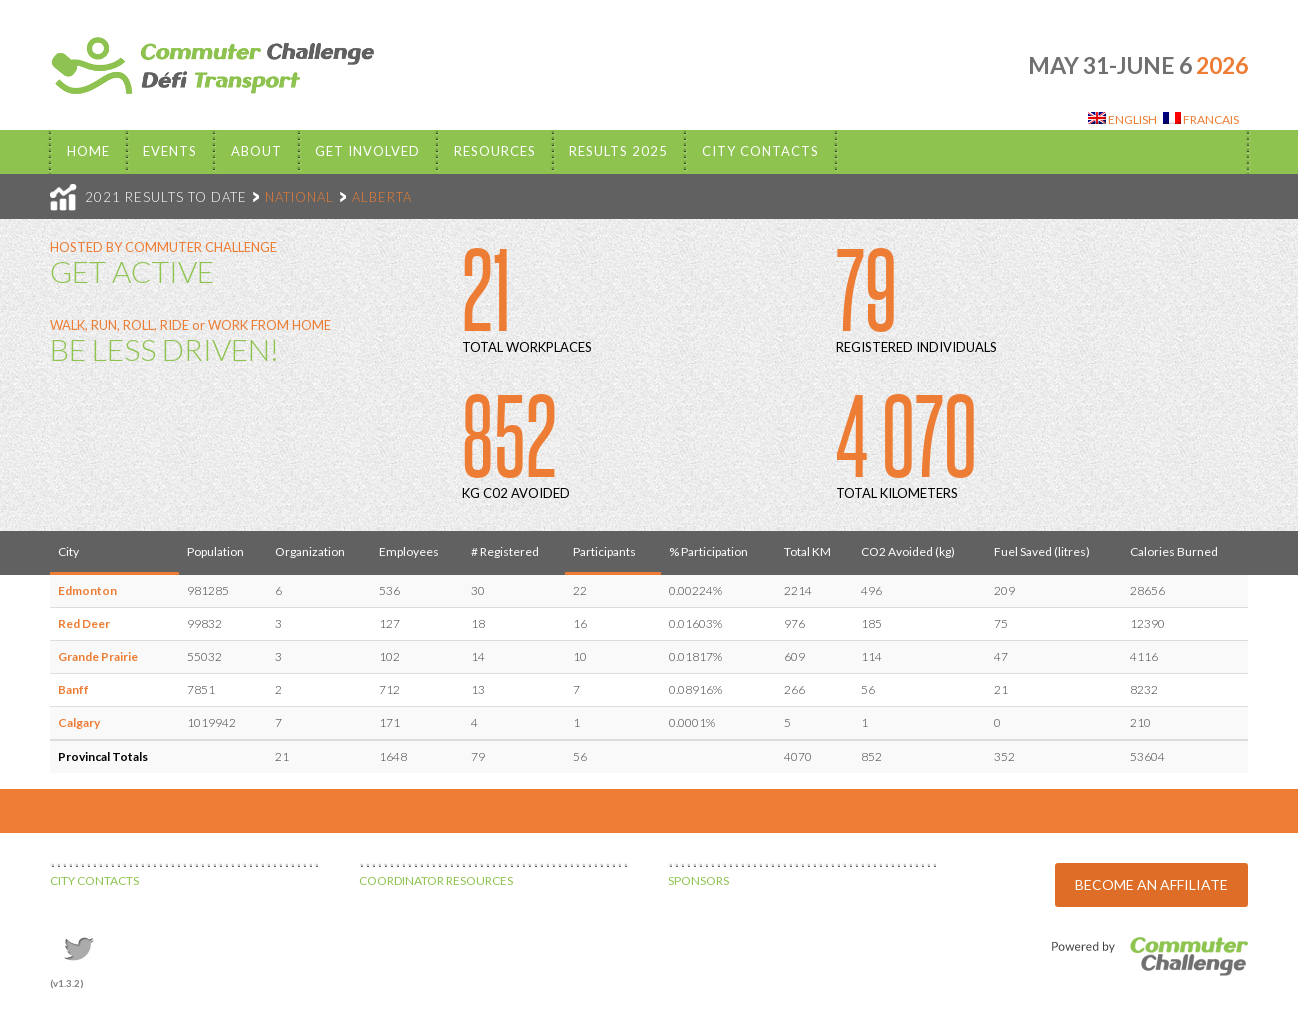  Describe the element at coordinates (94, 880) in the screenshot. I see `CITY CONTACTS` at that location.